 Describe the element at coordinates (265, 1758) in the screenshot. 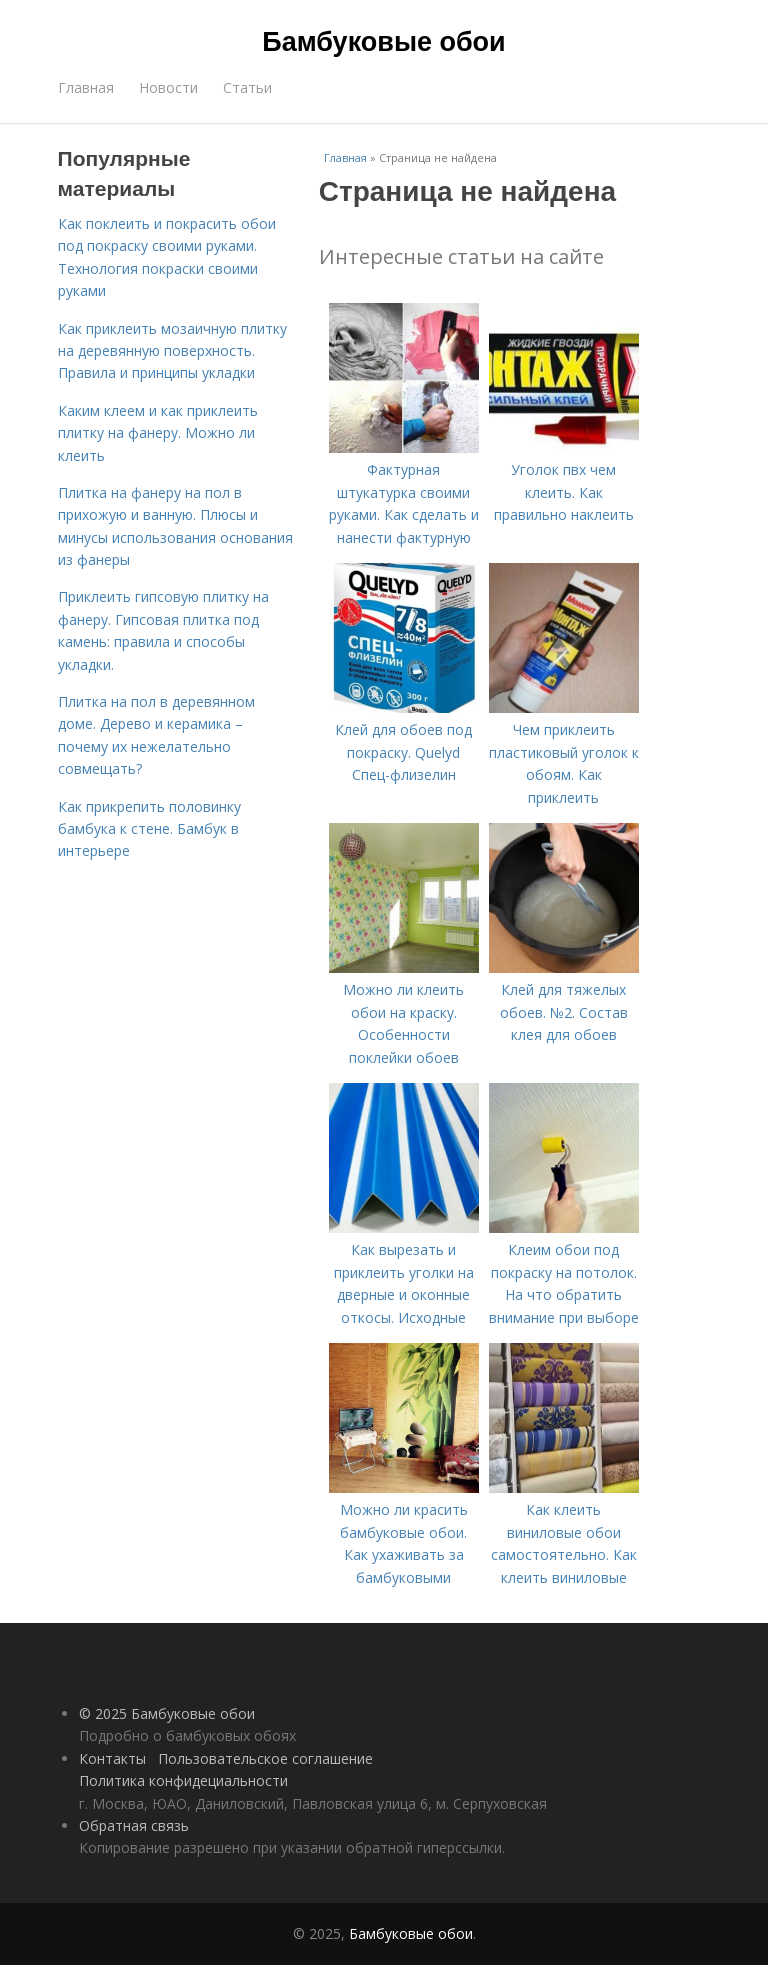

I see `Пользовательское соглашение` at that location.